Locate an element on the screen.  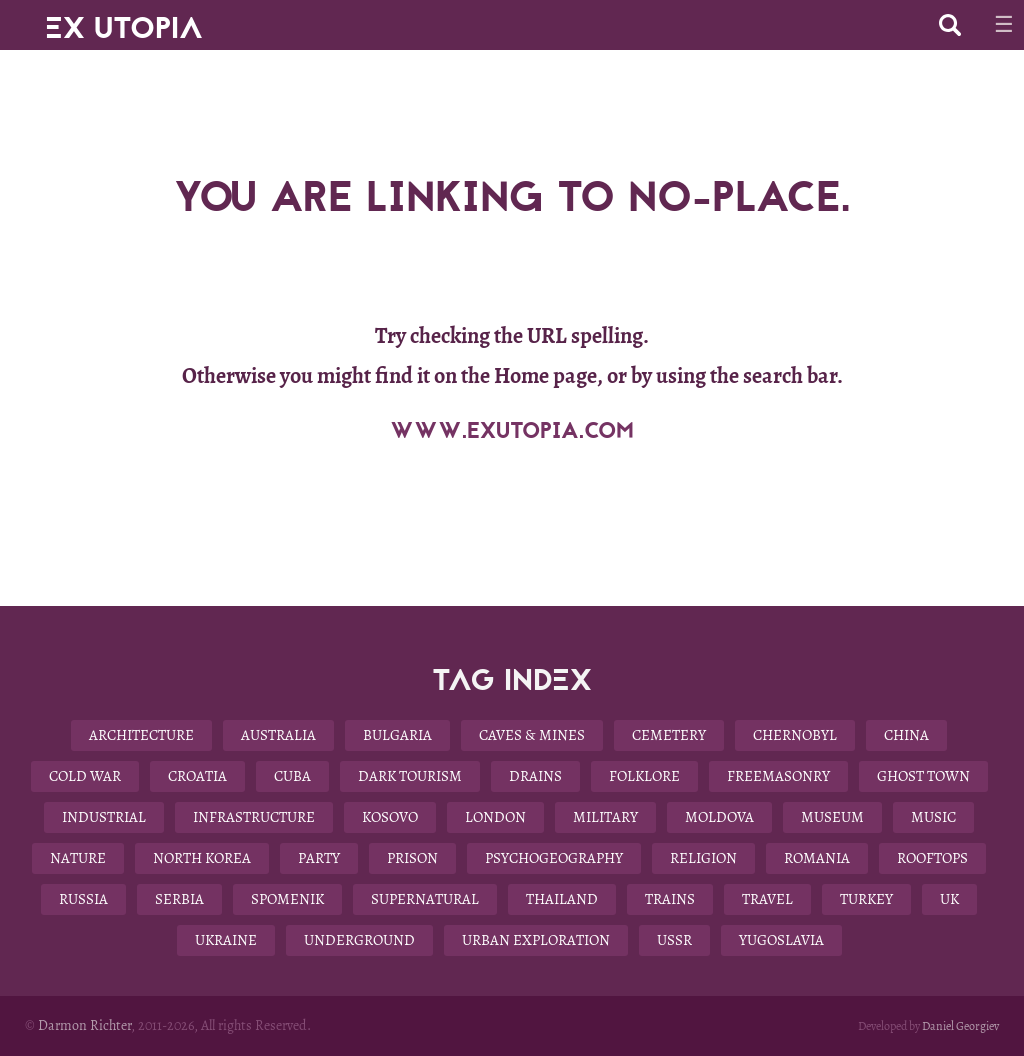
Rooftops [Rooftops (17 items)] is located at coordinates (932, 858).